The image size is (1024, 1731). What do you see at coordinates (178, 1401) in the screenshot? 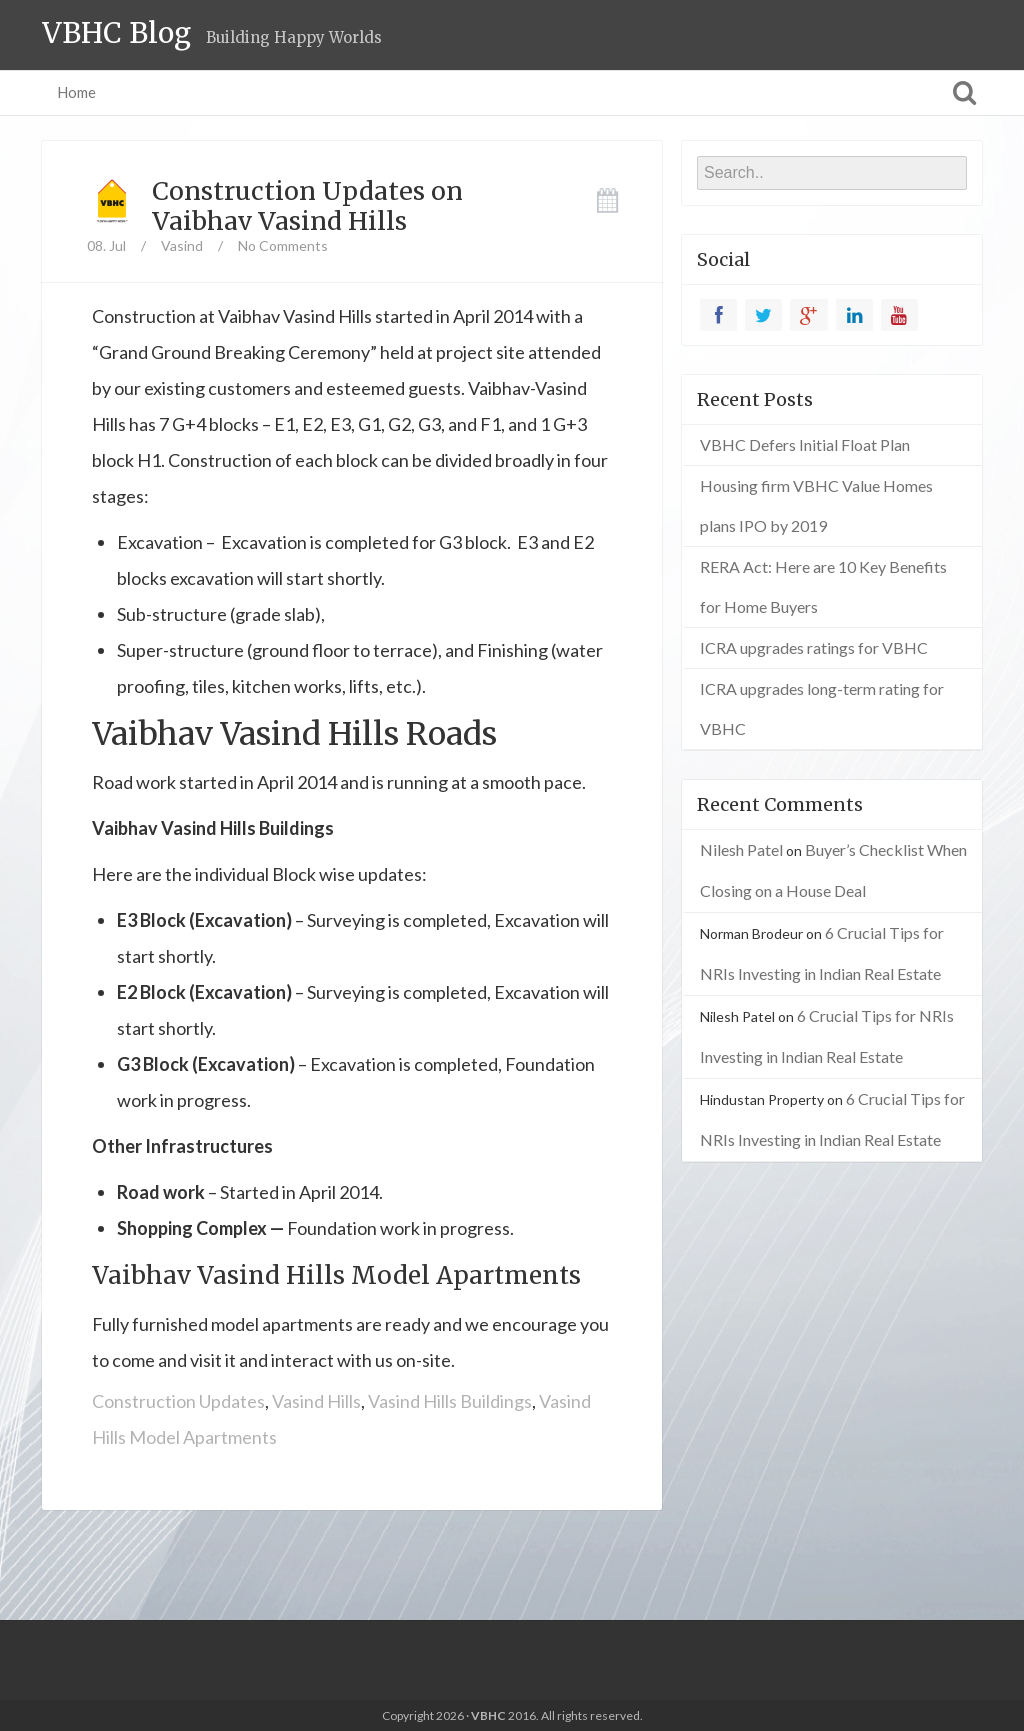
I see `Construction Updates` at bounding box center [178, 1401].